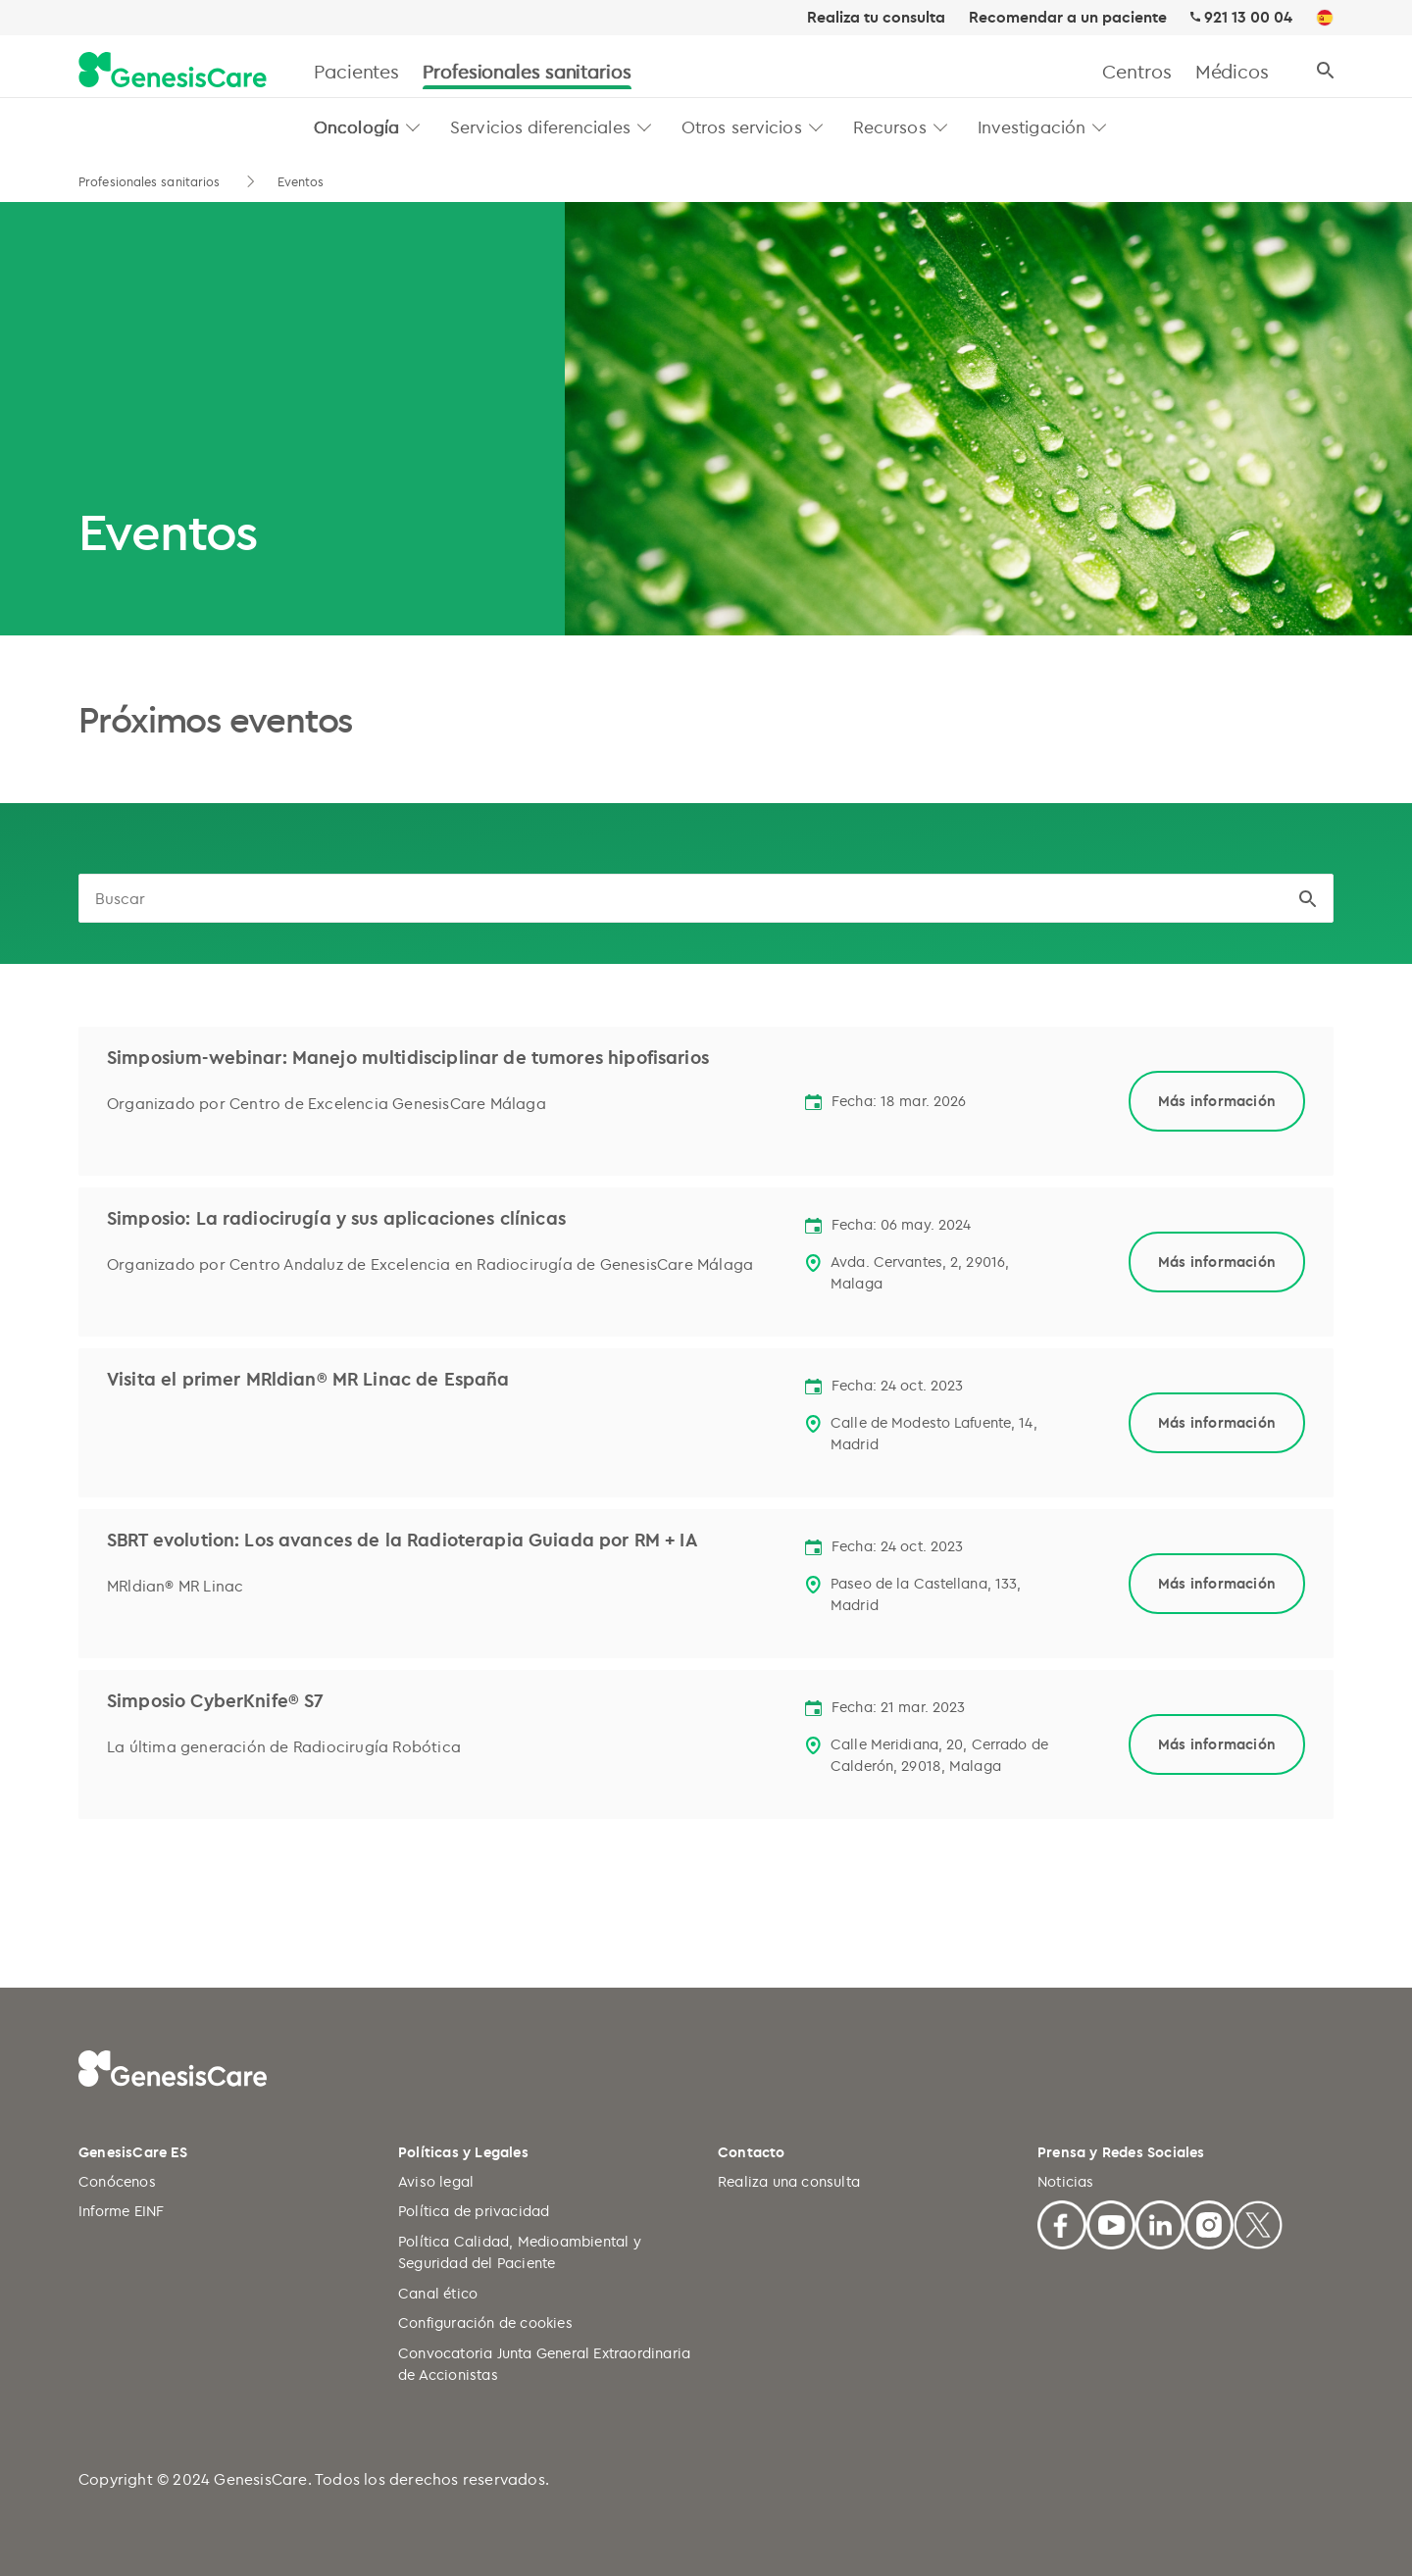 The height and width of the screenshot is (2576, 1412). Describe the element at coordinates (172, 71) in the screenshot. I see `[GenesisCare - logo]` at that location.